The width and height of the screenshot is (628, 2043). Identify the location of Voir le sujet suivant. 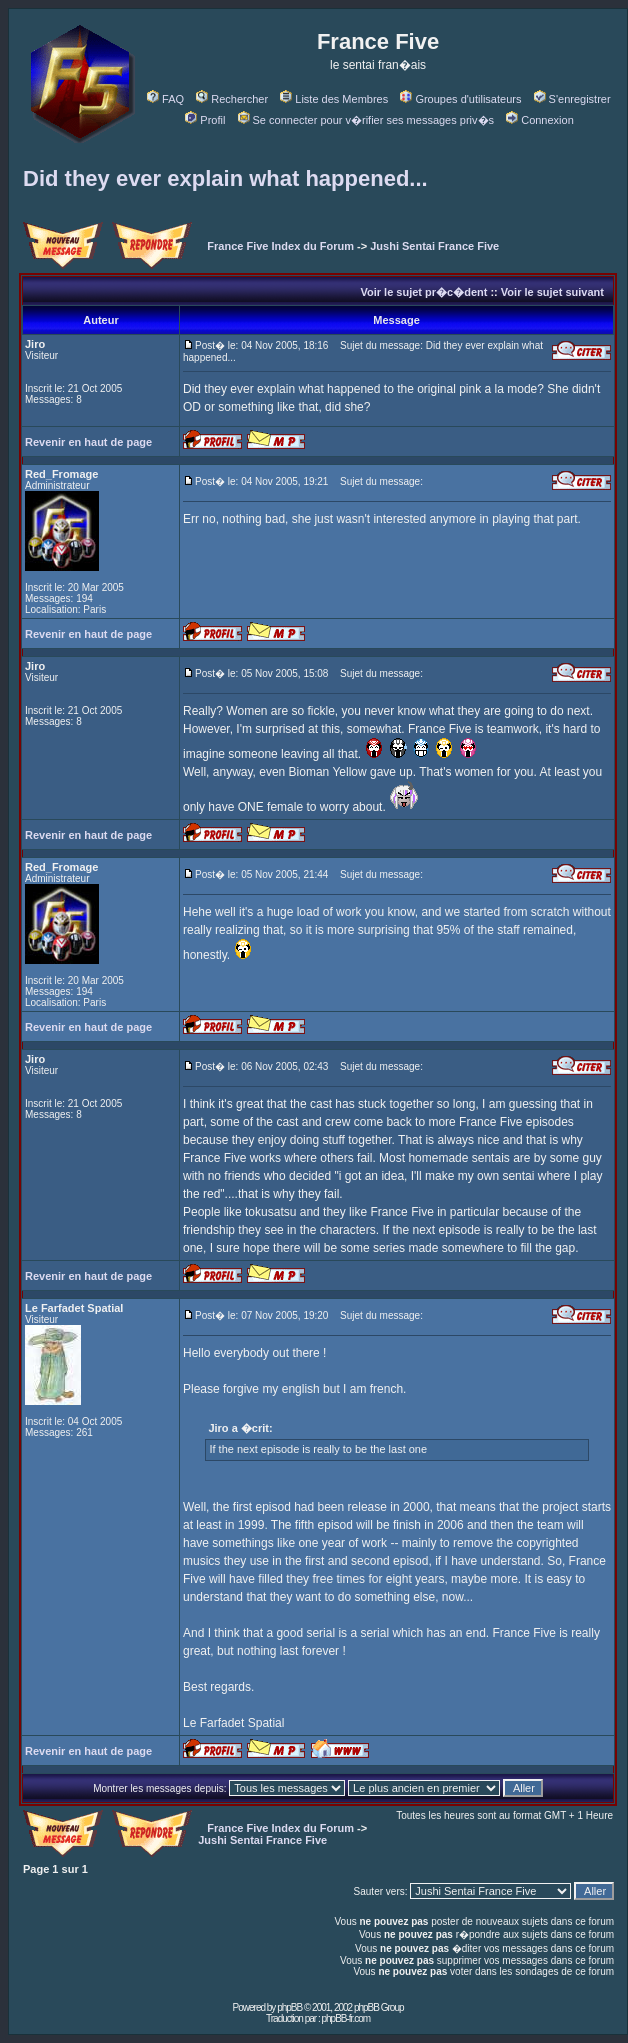
(552, 292).